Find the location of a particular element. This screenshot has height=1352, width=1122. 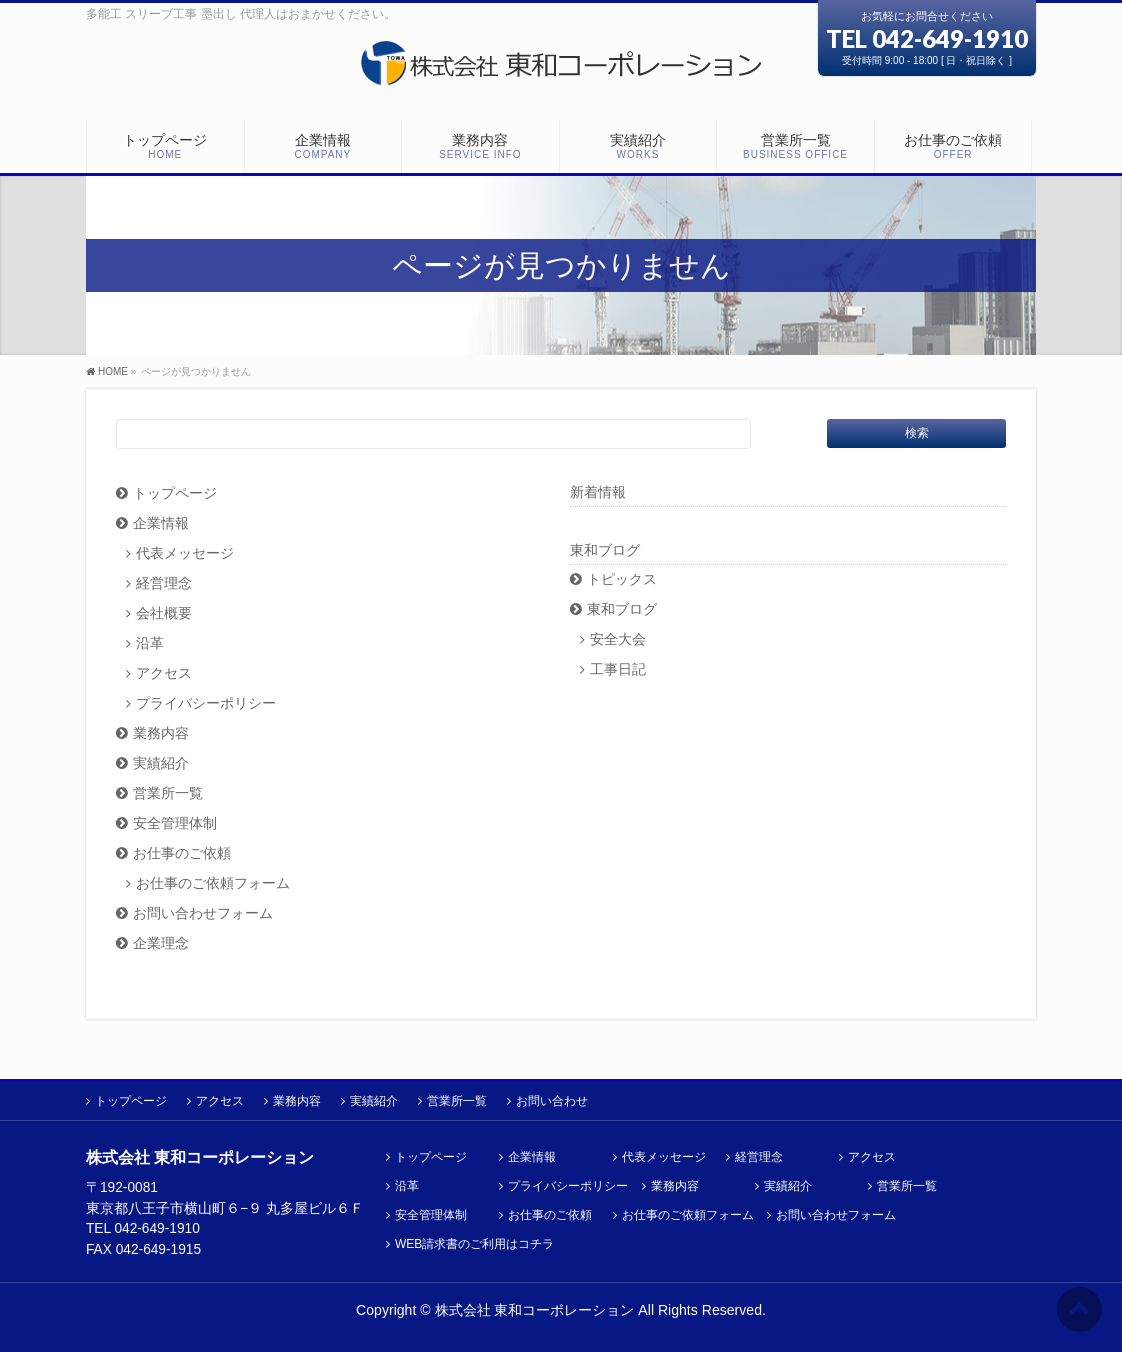

実績紹介 is located at coordinates (161, 763).